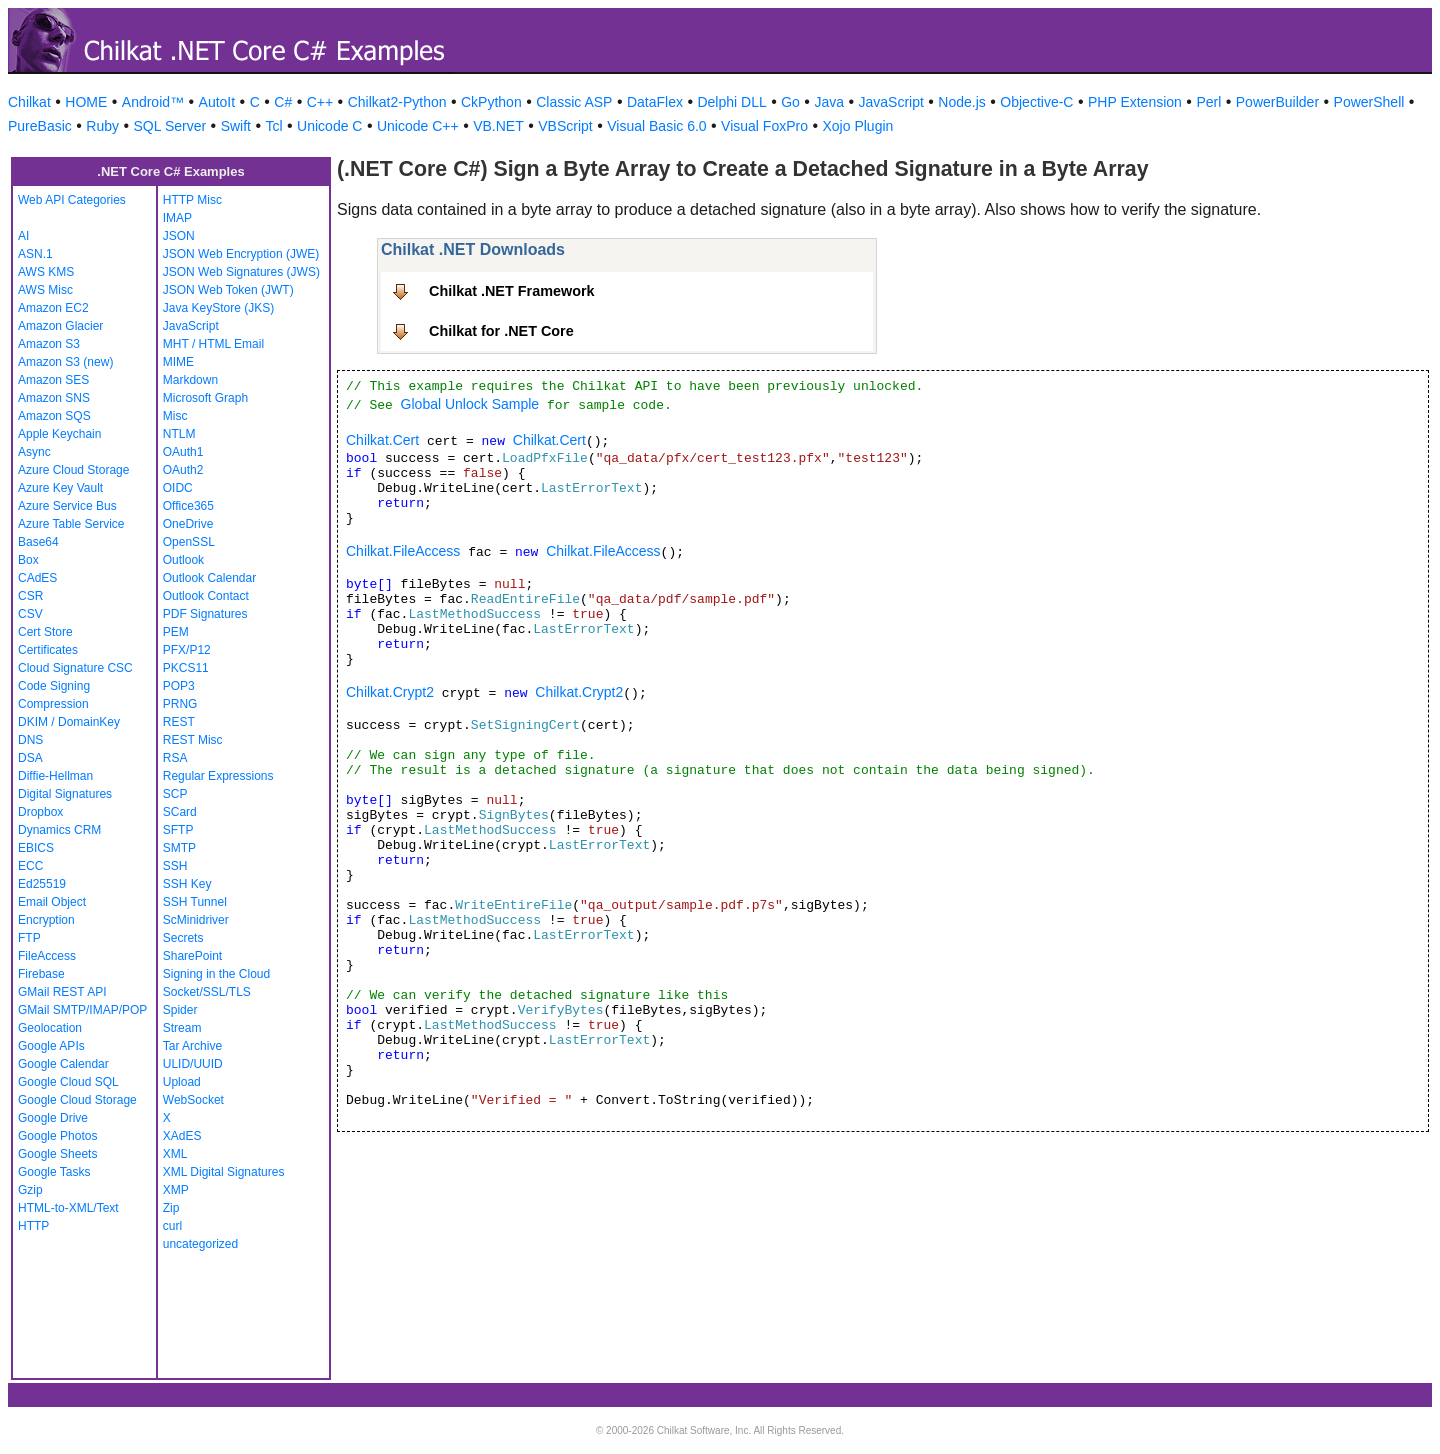  What do you see at coordinates (187, 884) in the screenshot?
I see `SSH Key` at bounding box center [187, 884].